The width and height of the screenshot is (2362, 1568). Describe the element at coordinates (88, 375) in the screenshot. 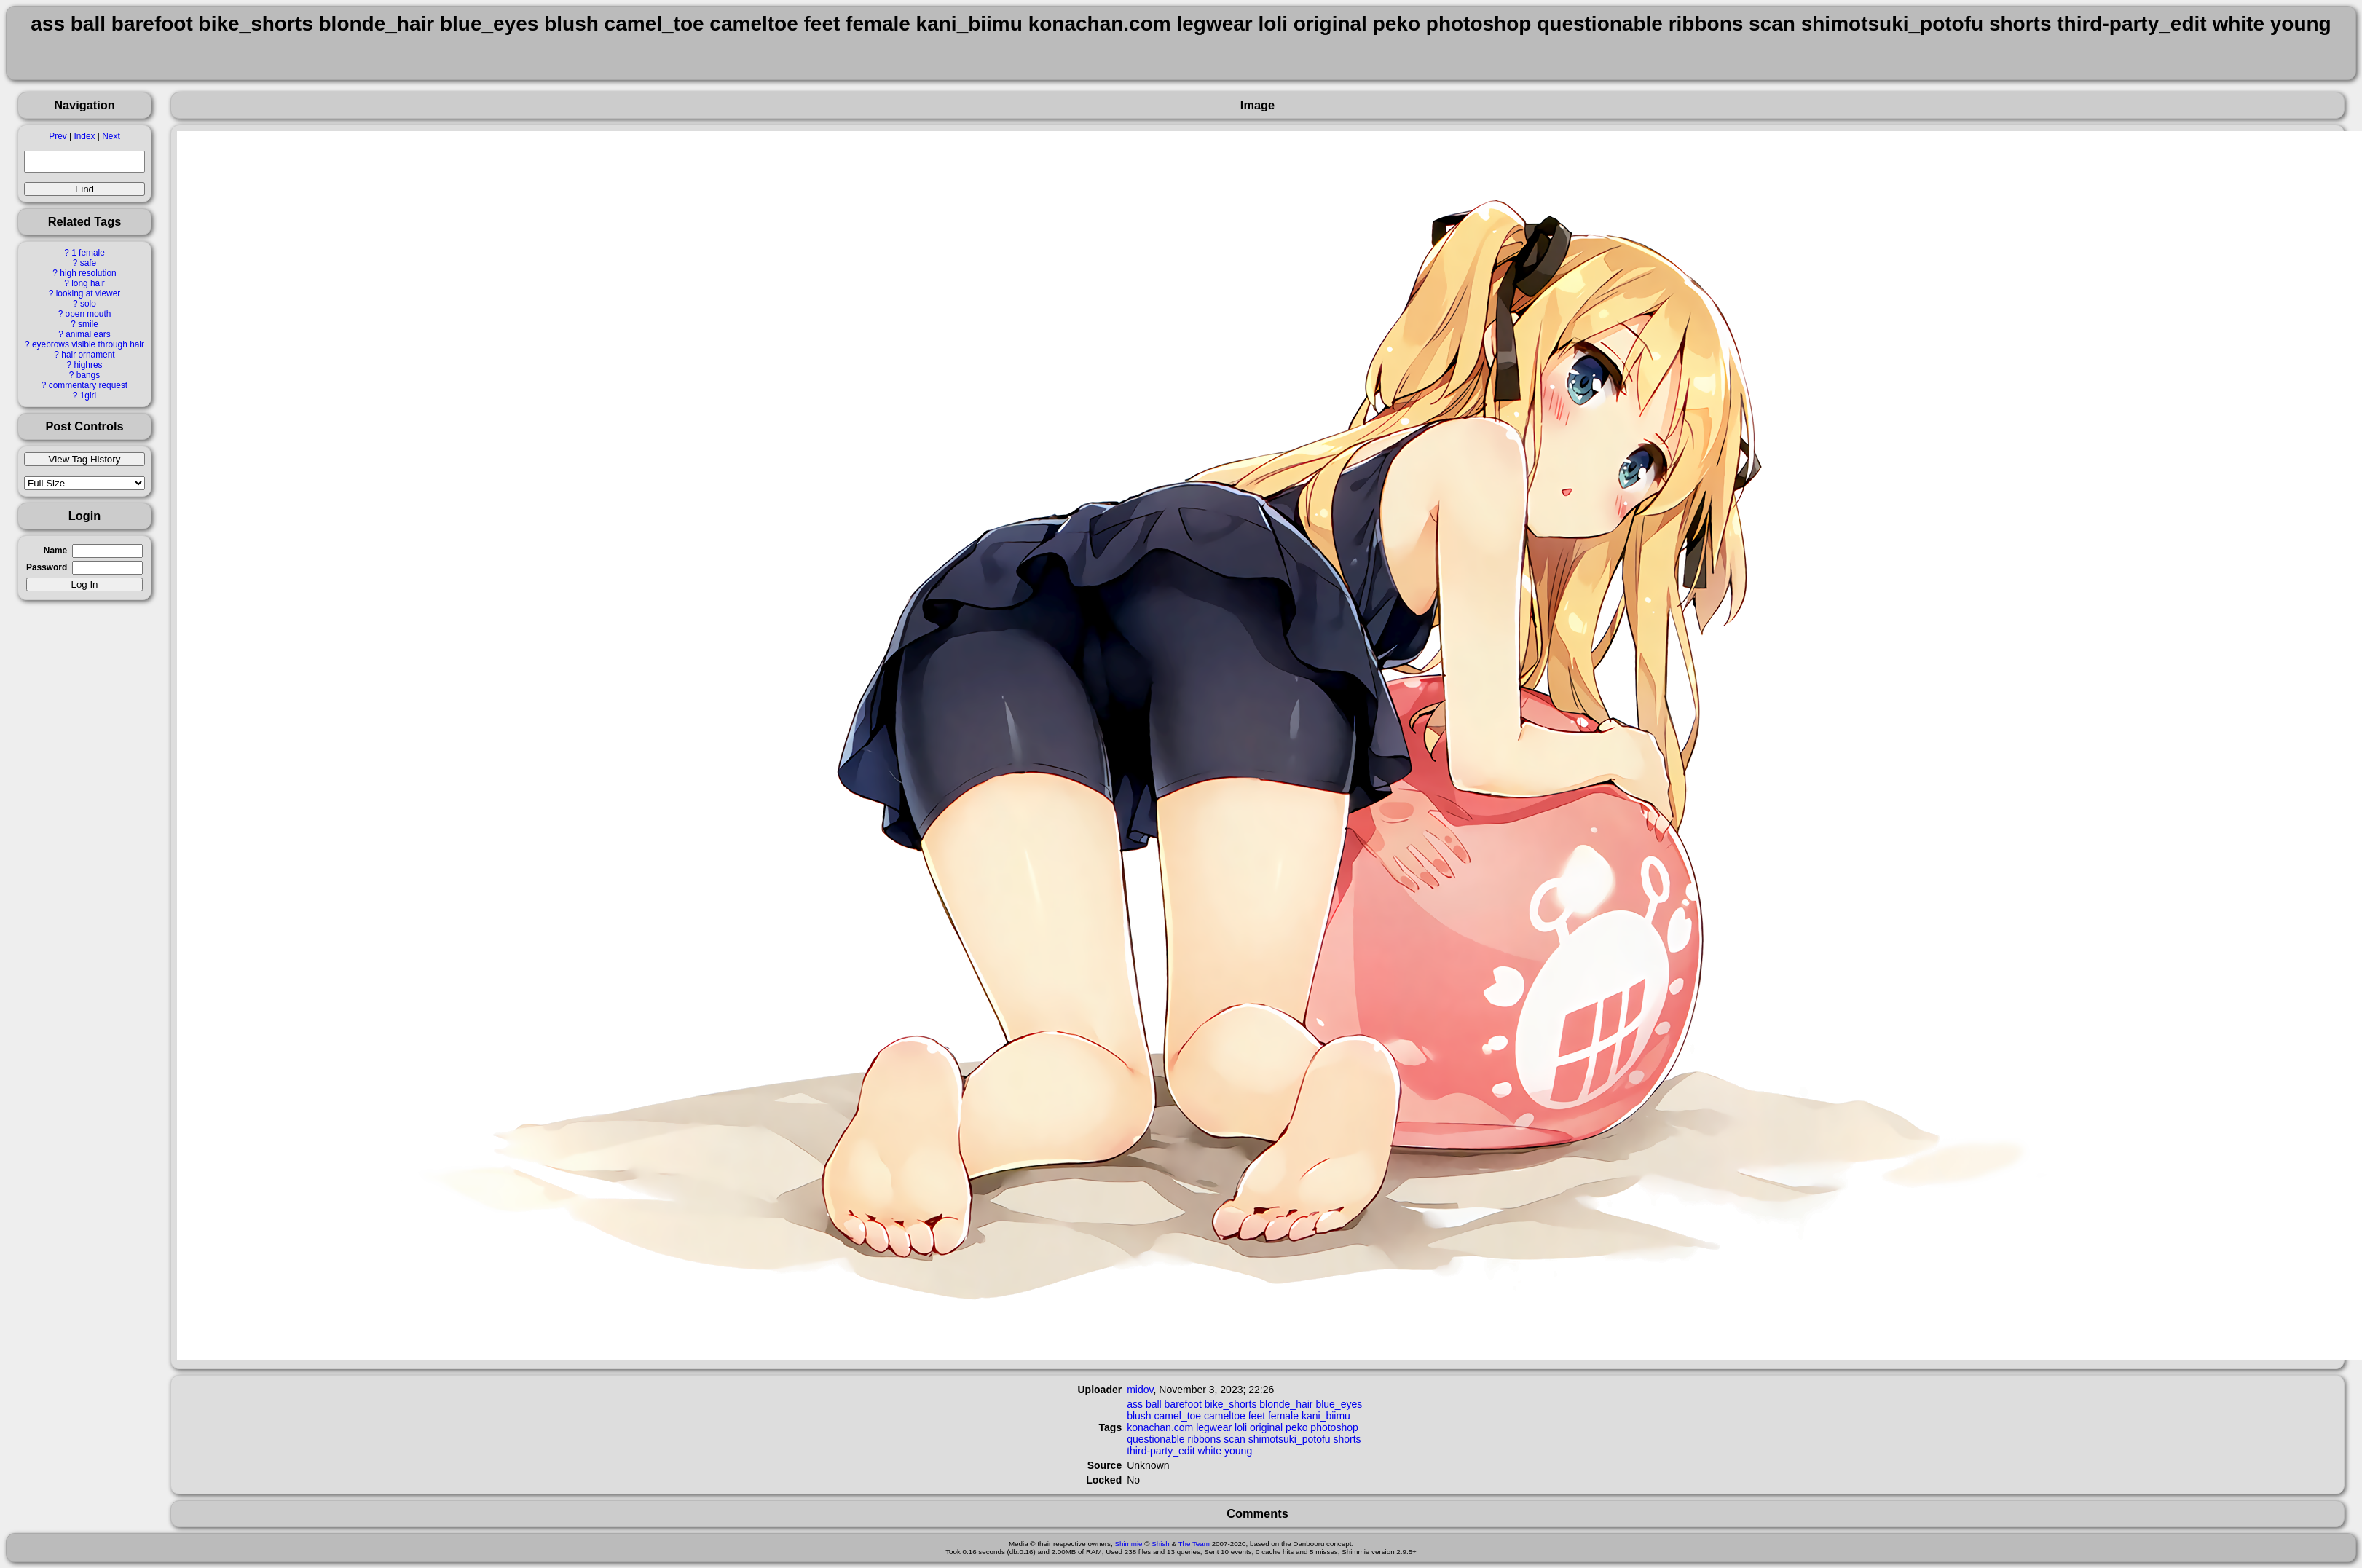

I see `bangs` at that location.